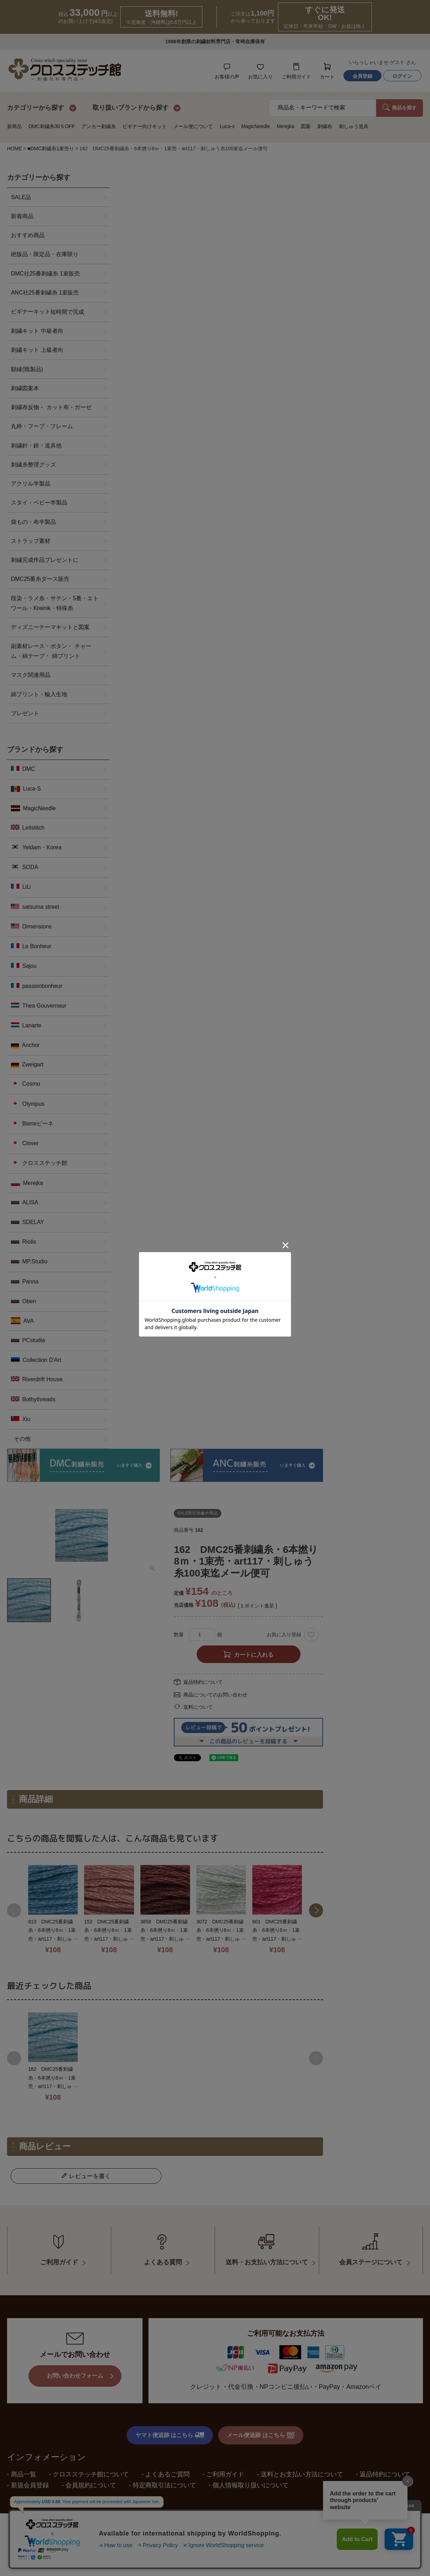  What do you see at coordinates (14, 148) in the screenshot?
I see `HOME` at bounding box center [14, 148].